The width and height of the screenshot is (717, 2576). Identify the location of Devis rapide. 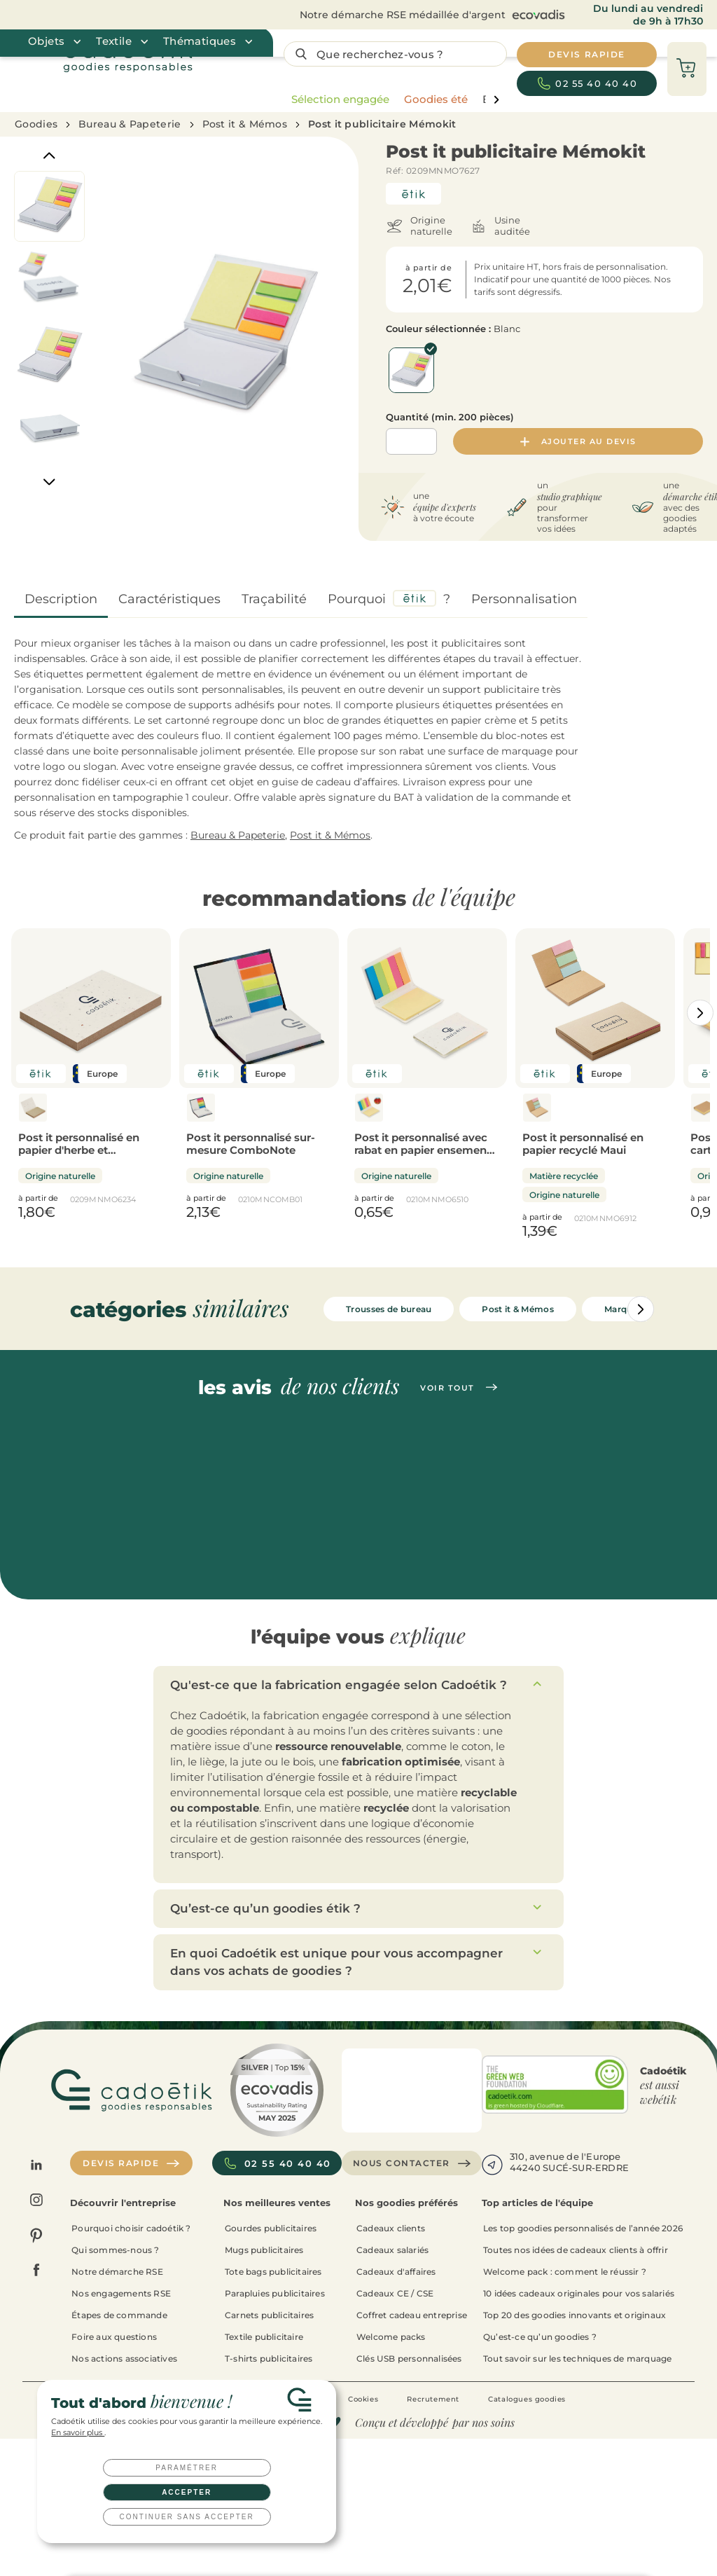
(131, 2163).